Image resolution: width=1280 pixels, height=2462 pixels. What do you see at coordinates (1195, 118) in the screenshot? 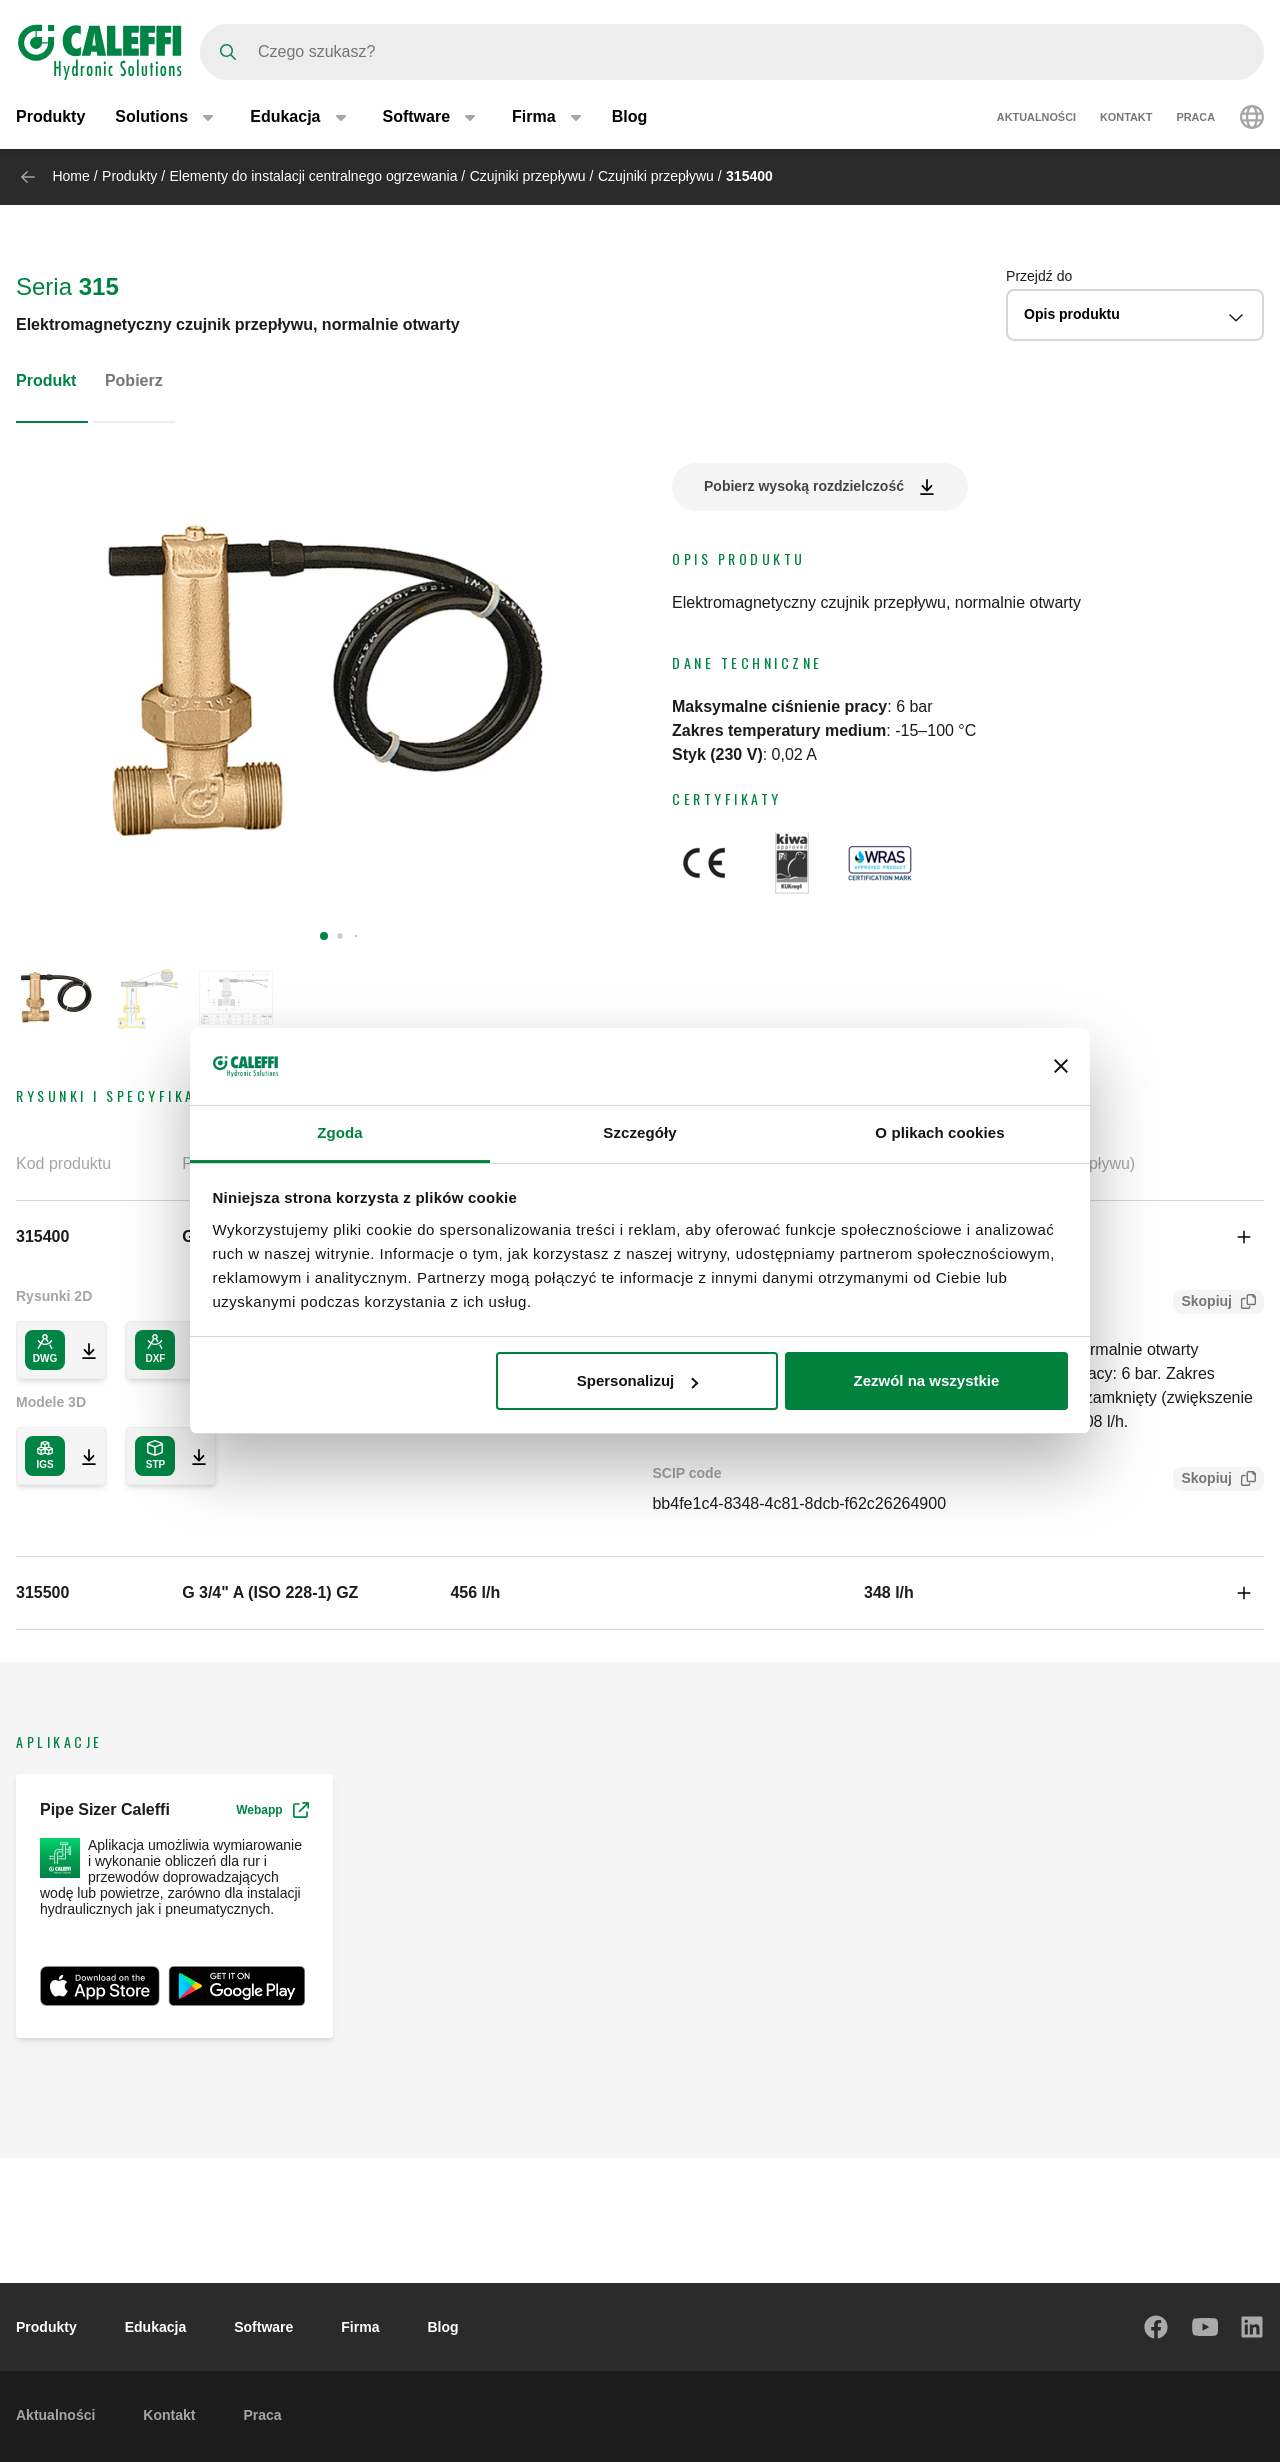
I see `Praca` at bounding box center [1195, 118].